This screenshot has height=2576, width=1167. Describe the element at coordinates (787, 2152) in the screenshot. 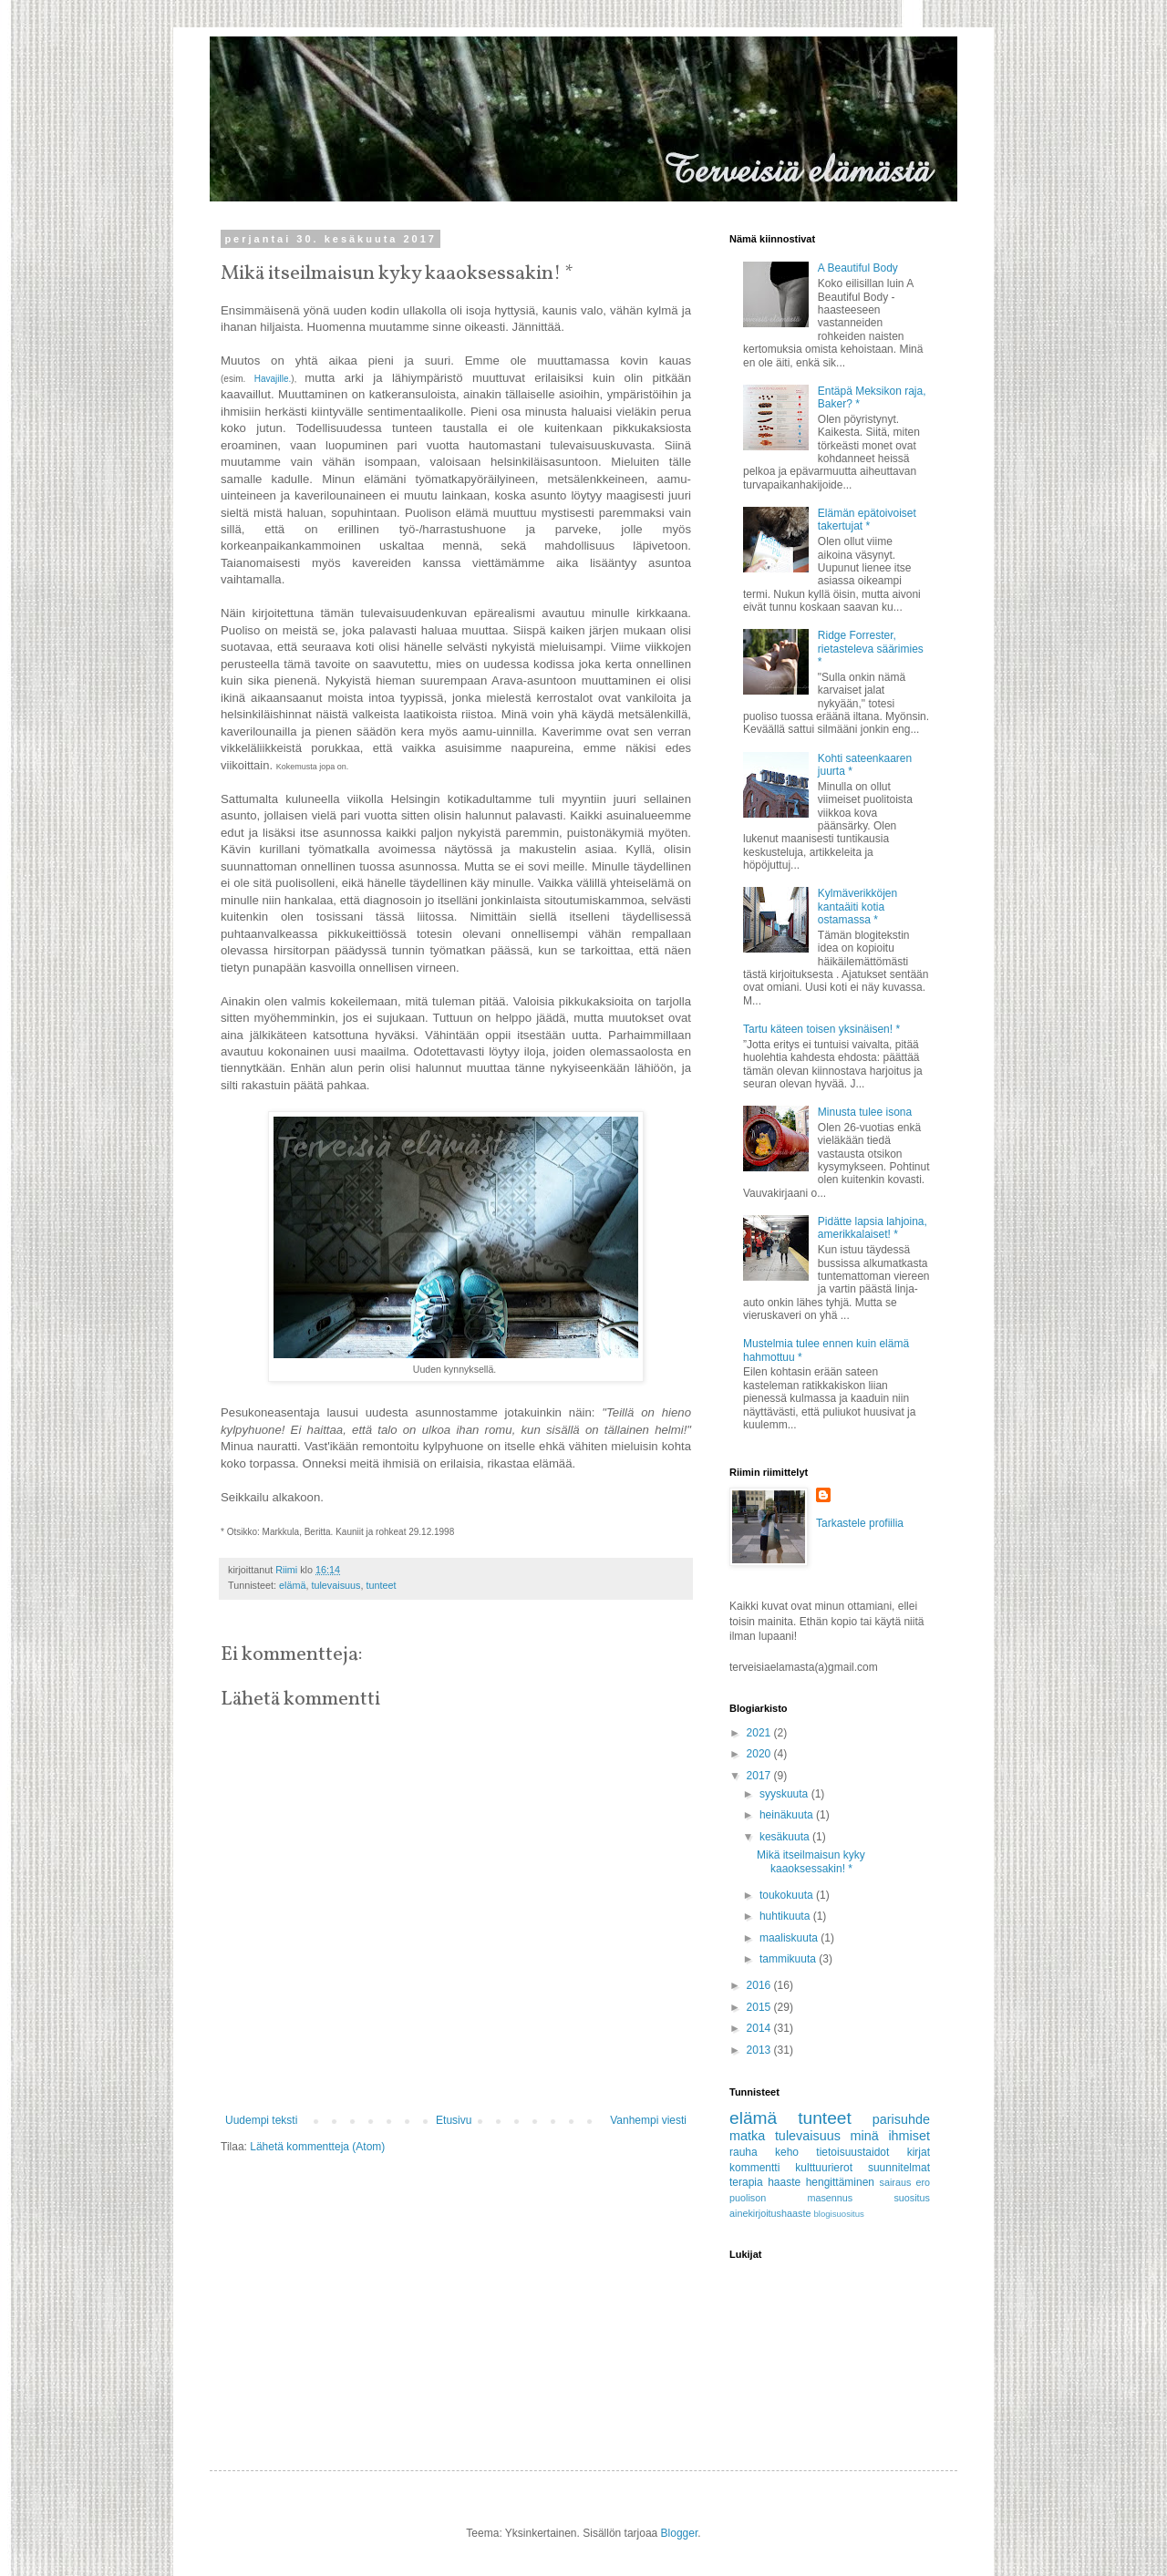

I see `keho` at that location.